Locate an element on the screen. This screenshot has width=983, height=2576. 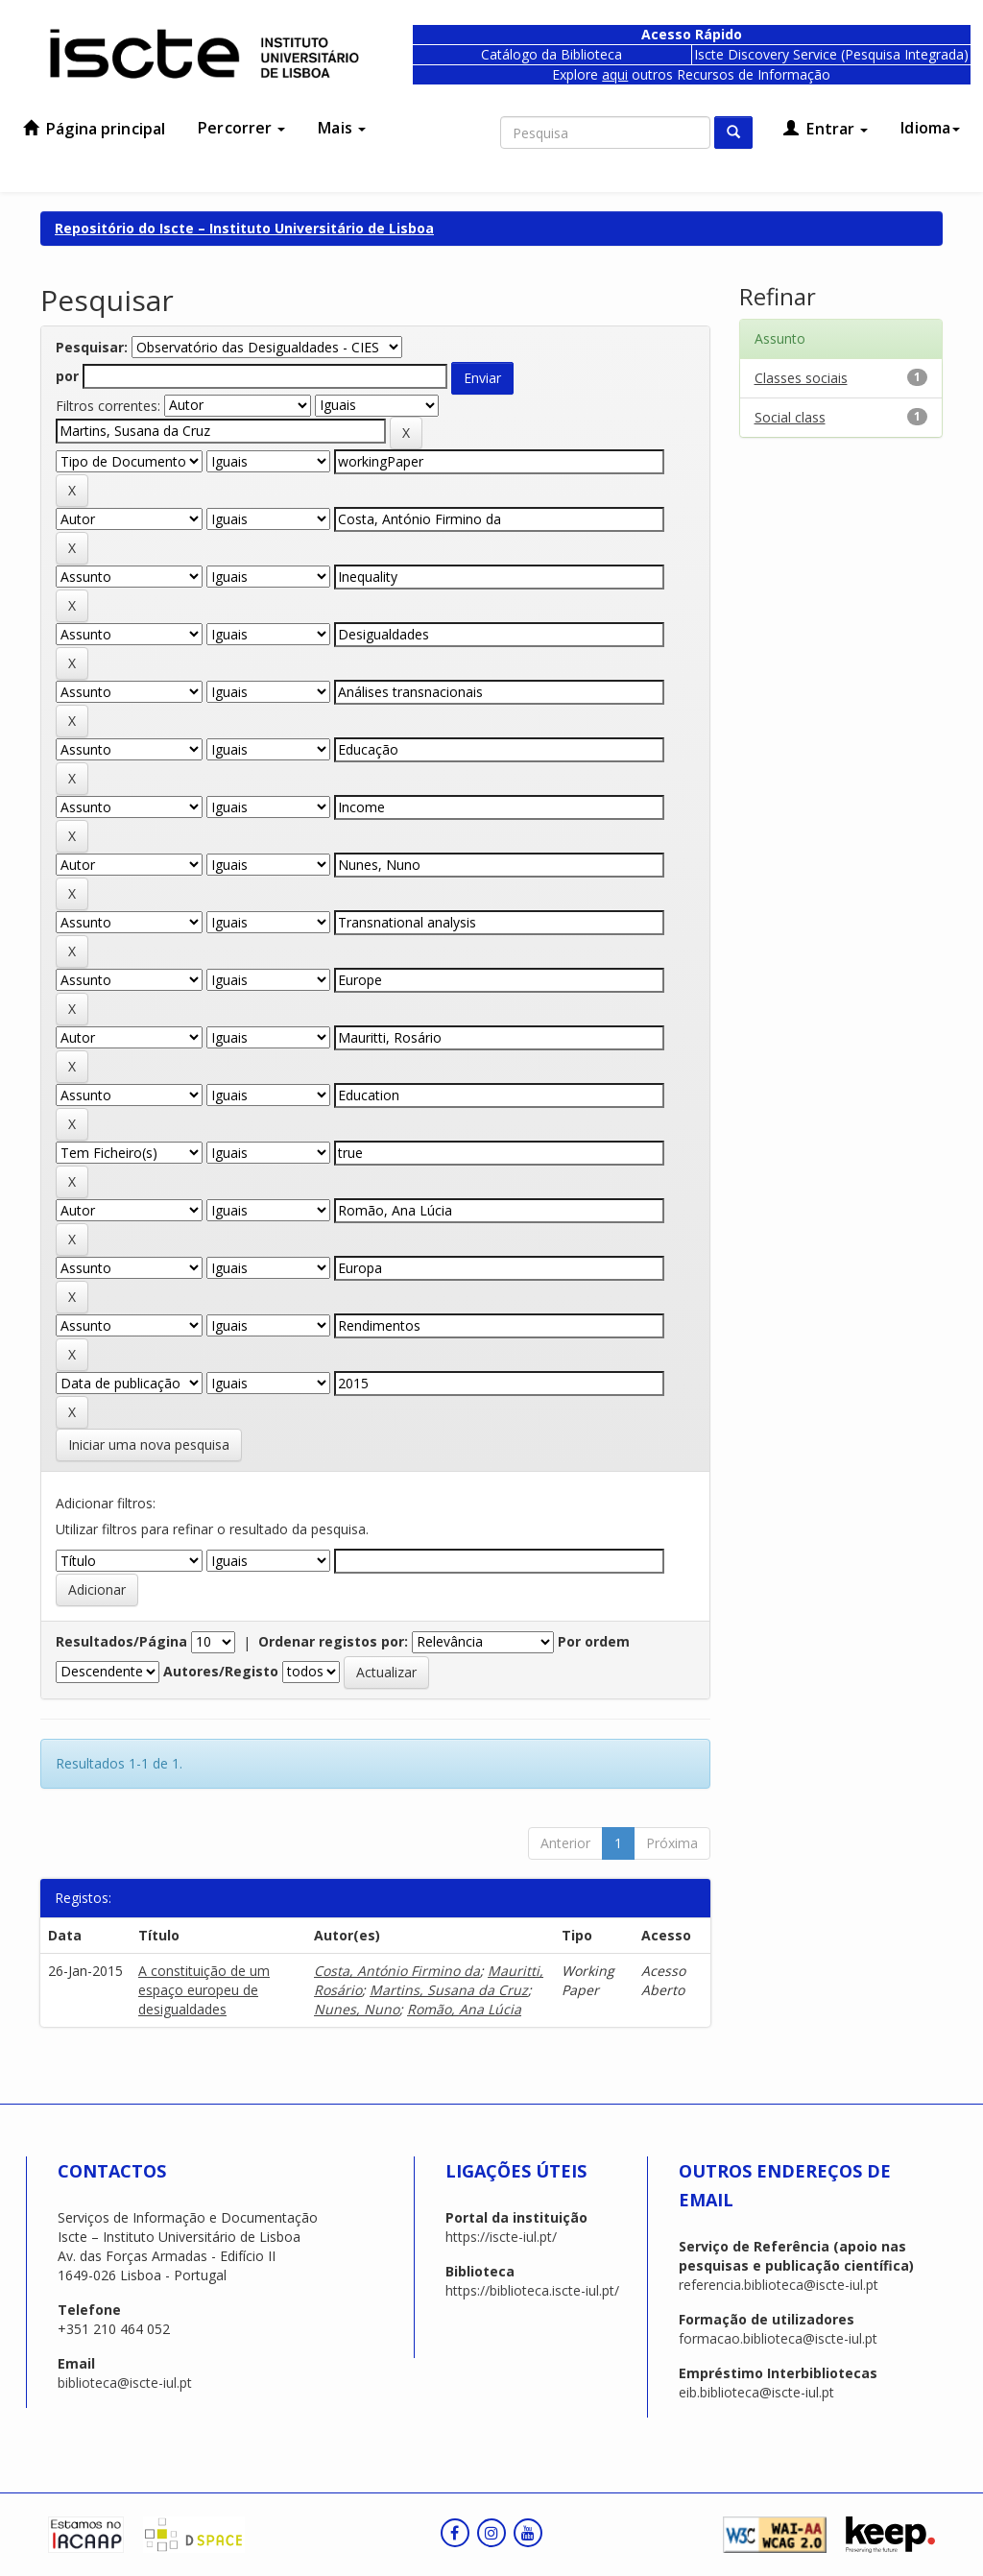
Catálogo da Biblioteca is located at coordinates (551, 54).